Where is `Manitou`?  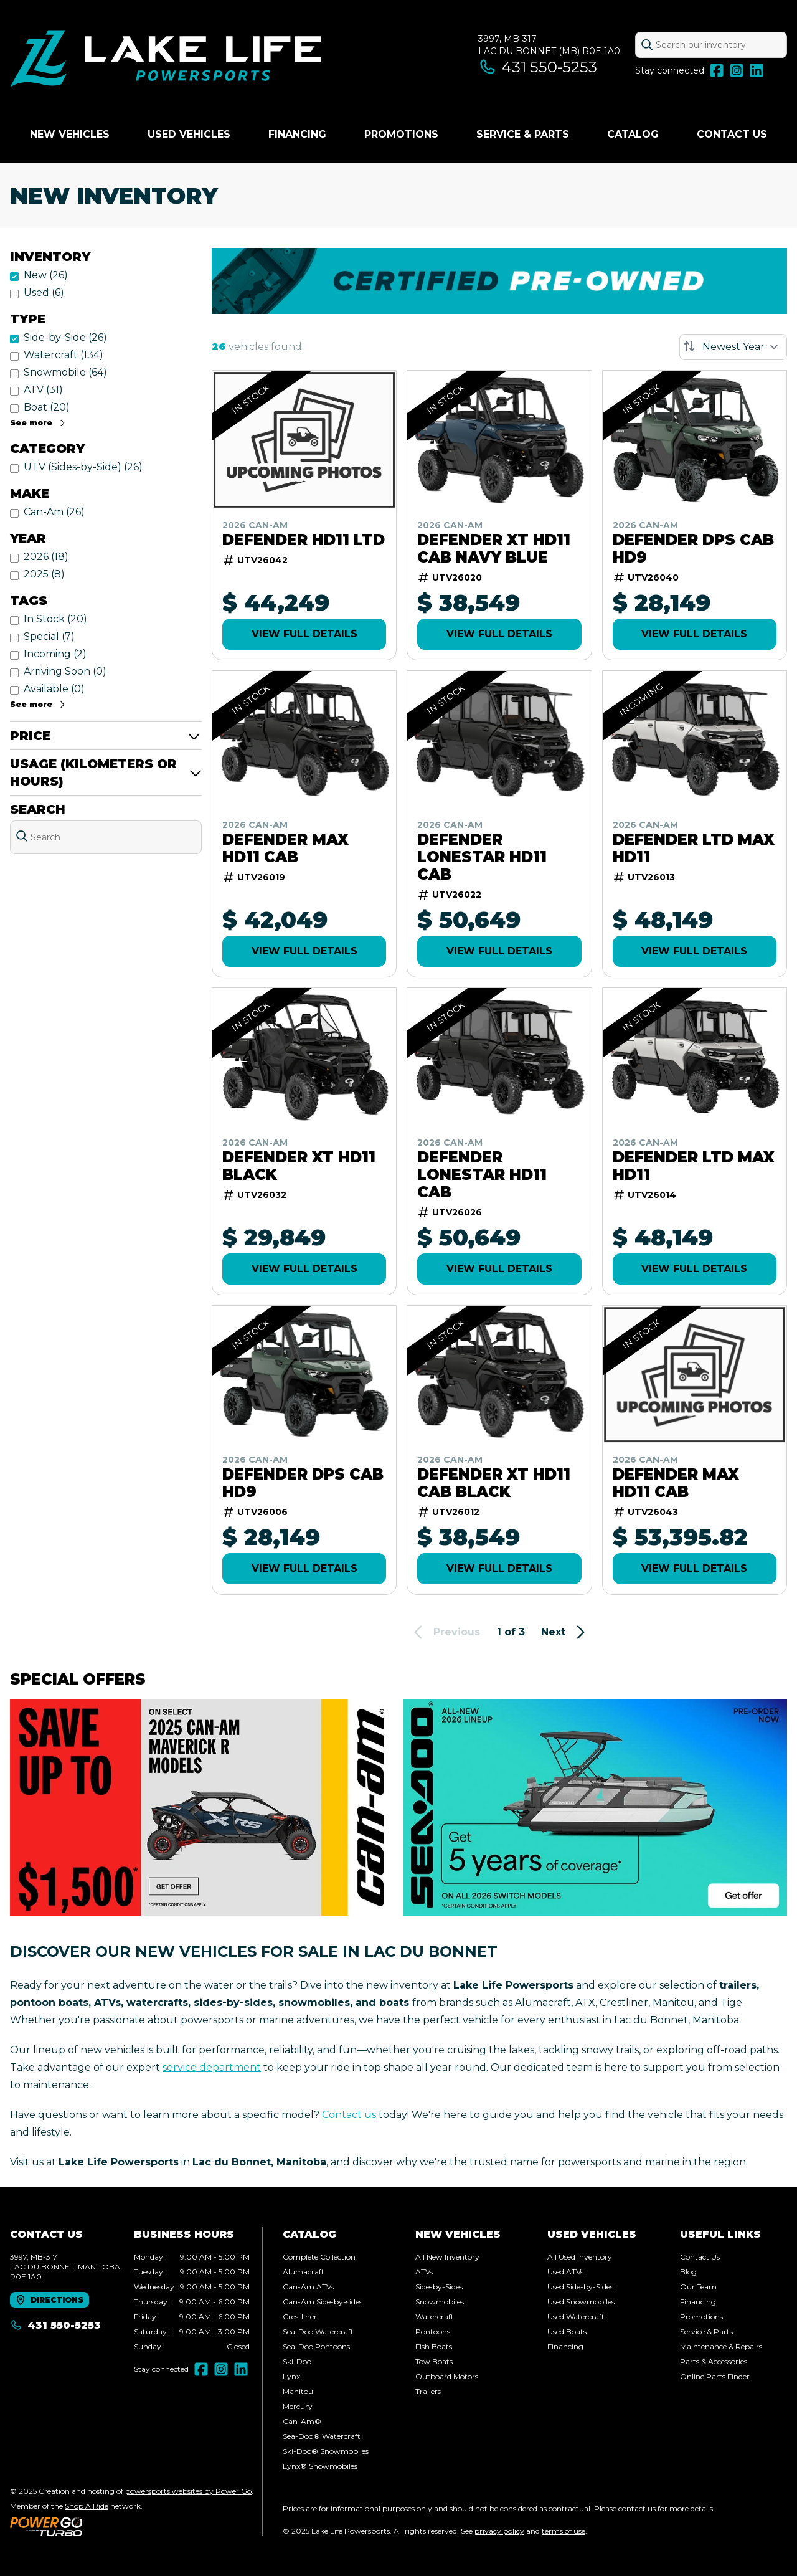
Manitou is located at coordinates (298, 2391).